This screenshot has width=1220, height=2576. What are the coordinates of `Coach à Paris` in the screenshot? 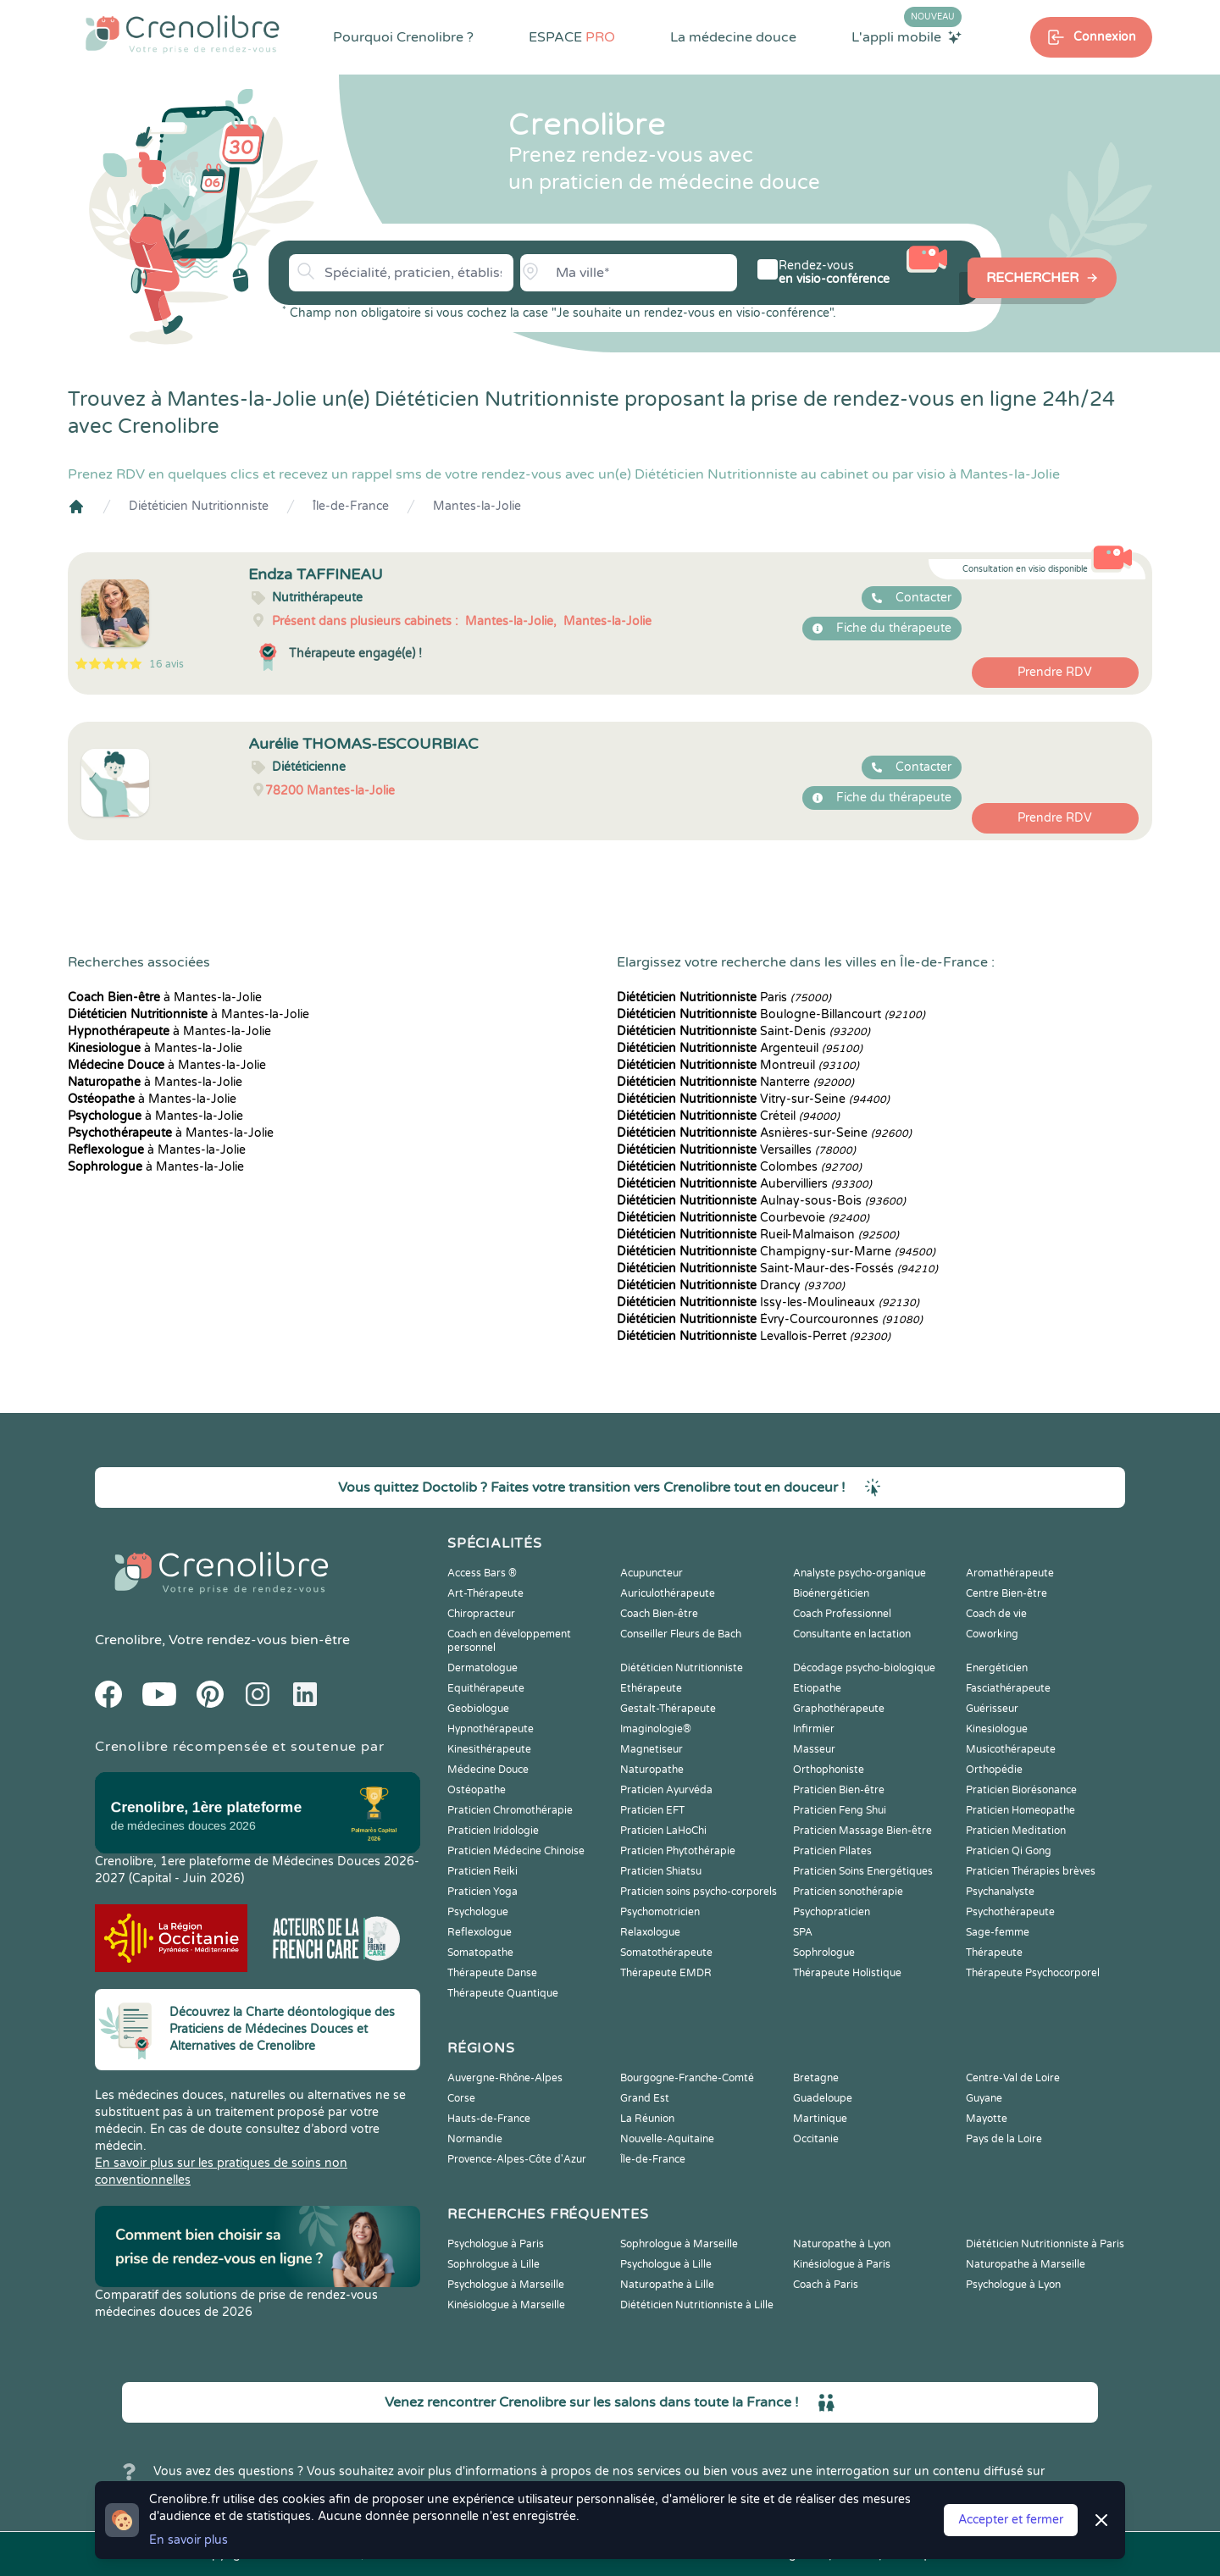 It's located at (825, 2285).